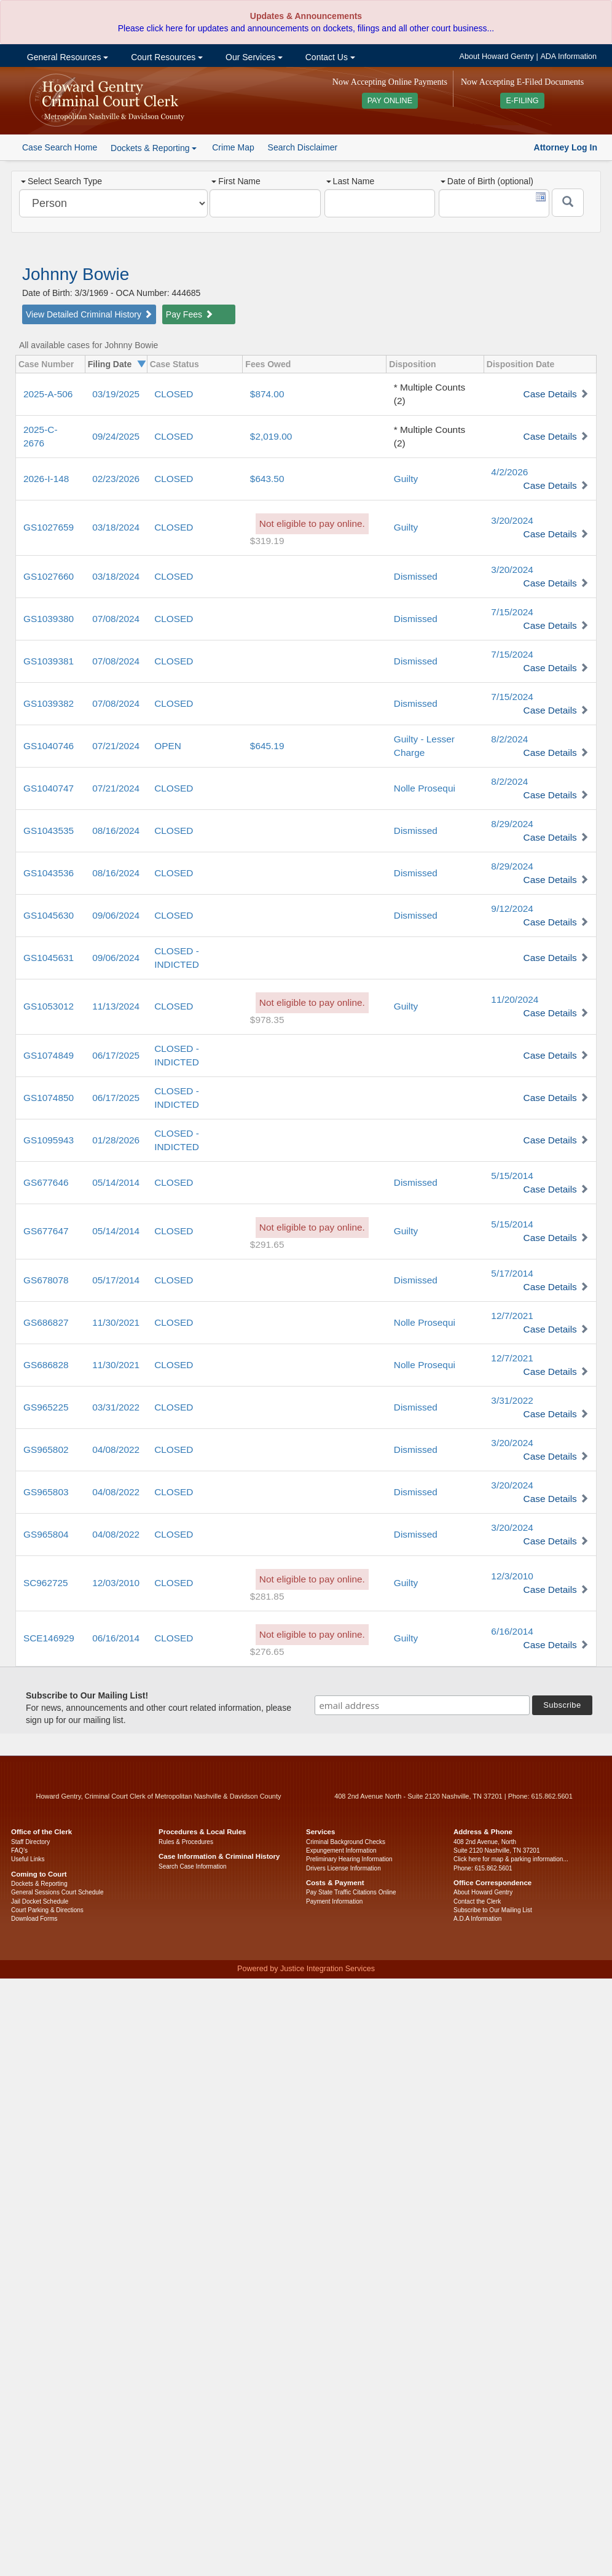 The width and height of the screenshot is (612, 2576). I want to click on Preliminary Hearing Information, so click(349, 1859).